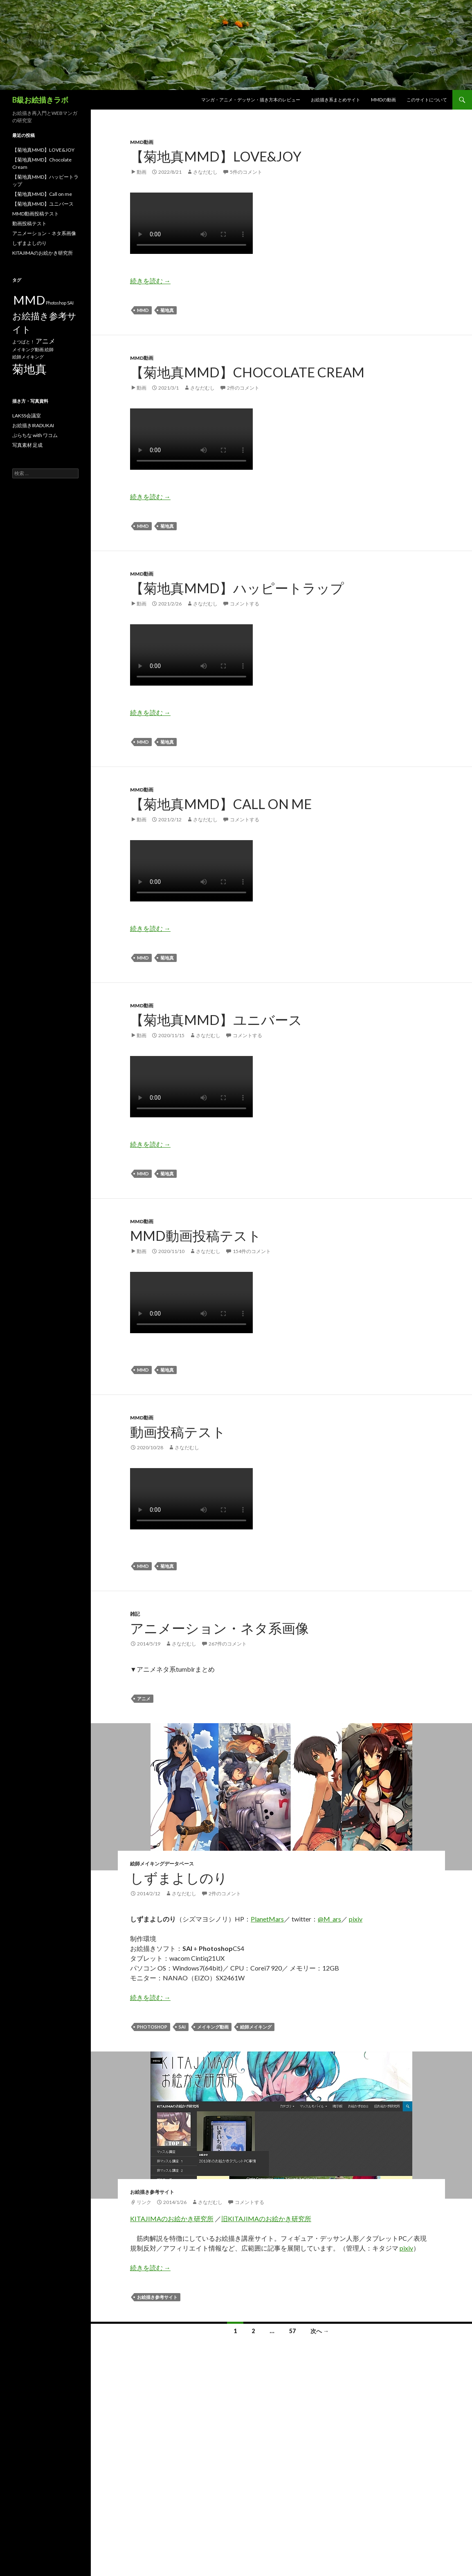 The width and height of the screenshot is (472, 2576). What do you see at coordinates (167, 310) in the screenshot?
I see `菊地真` at bounding box center [167, 310].